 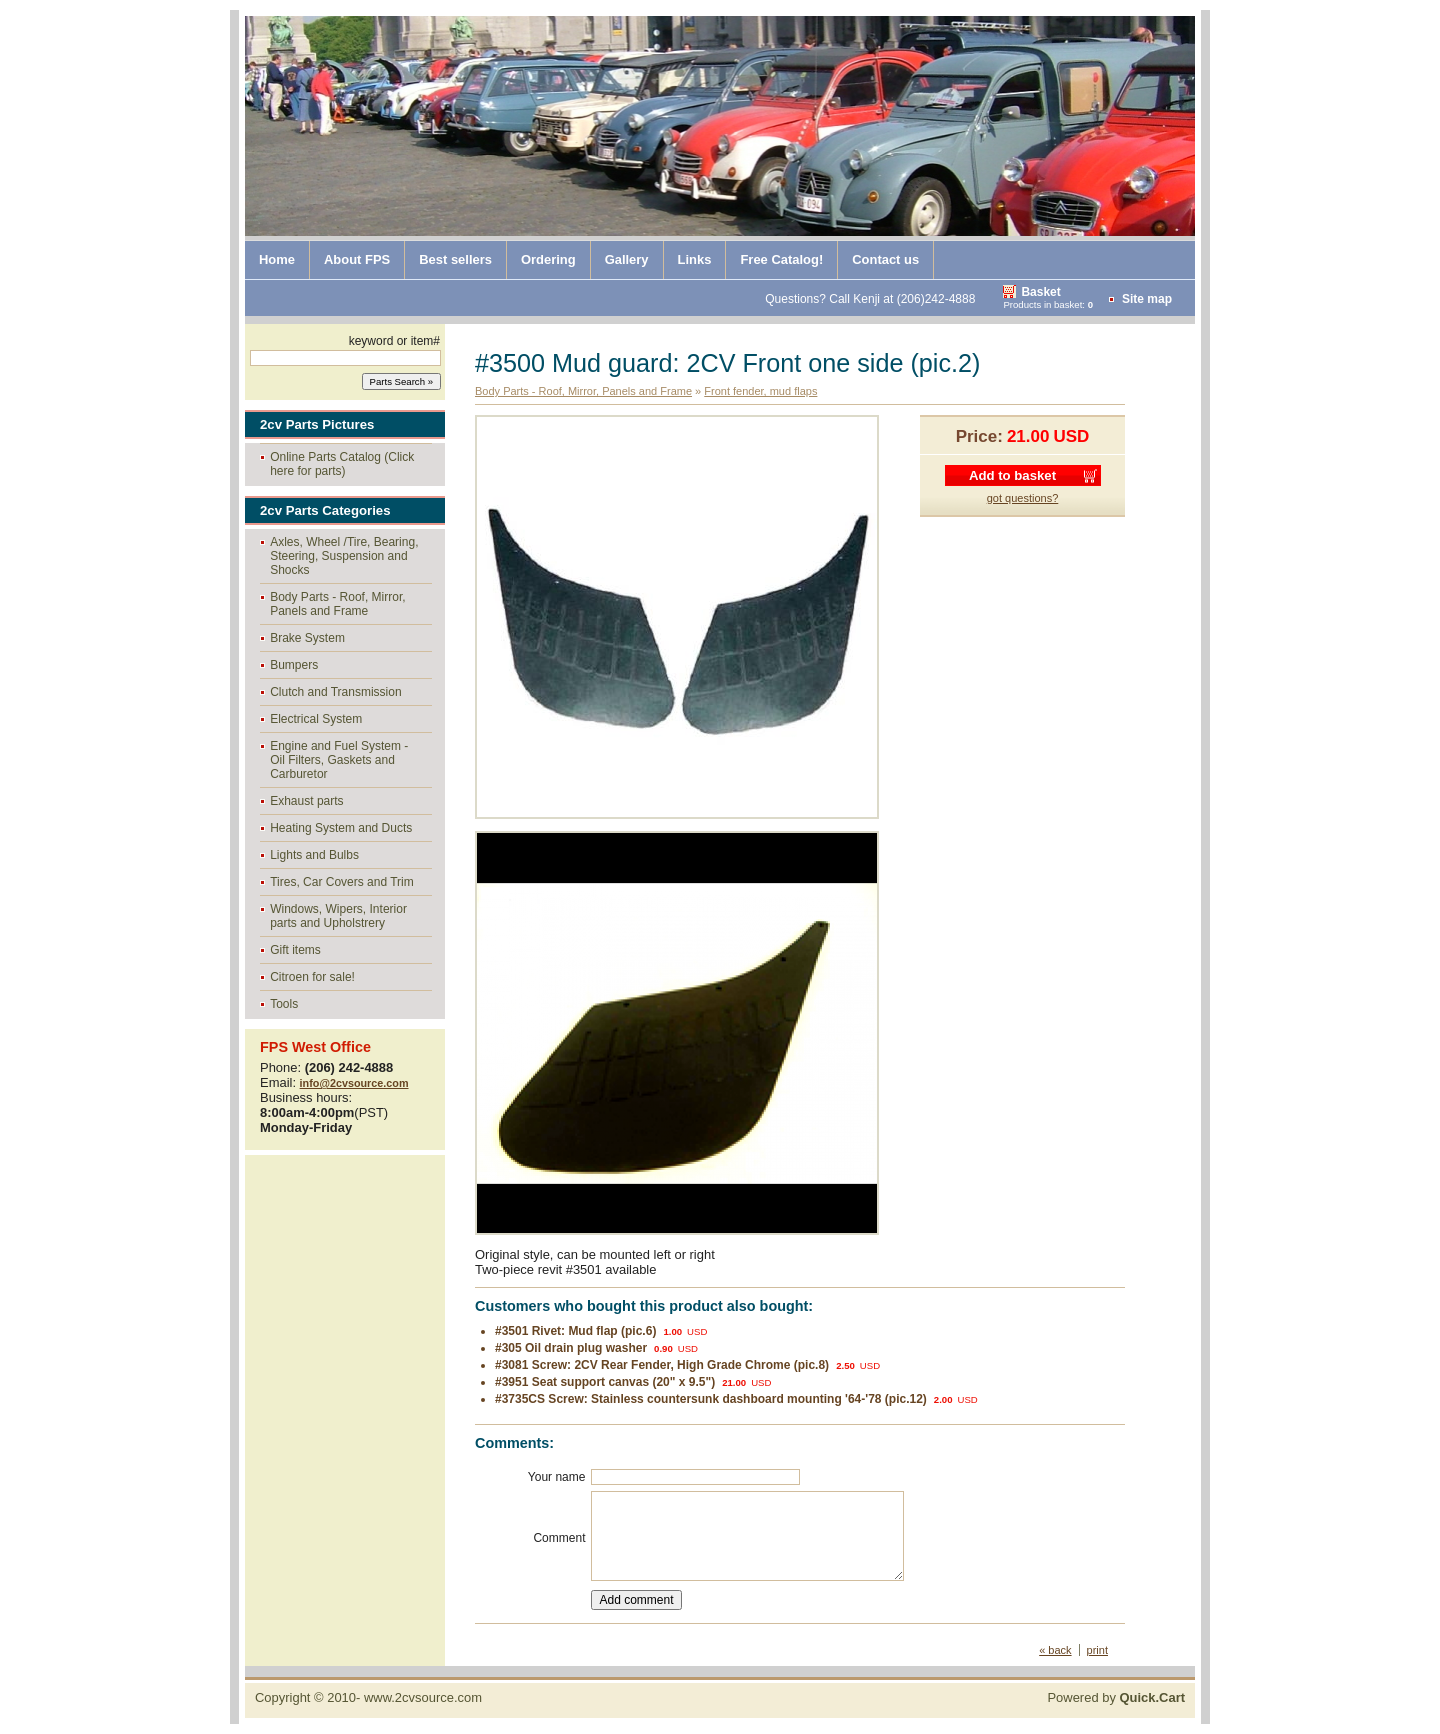 I want to click on Gift items, so click(x=295, y=950).